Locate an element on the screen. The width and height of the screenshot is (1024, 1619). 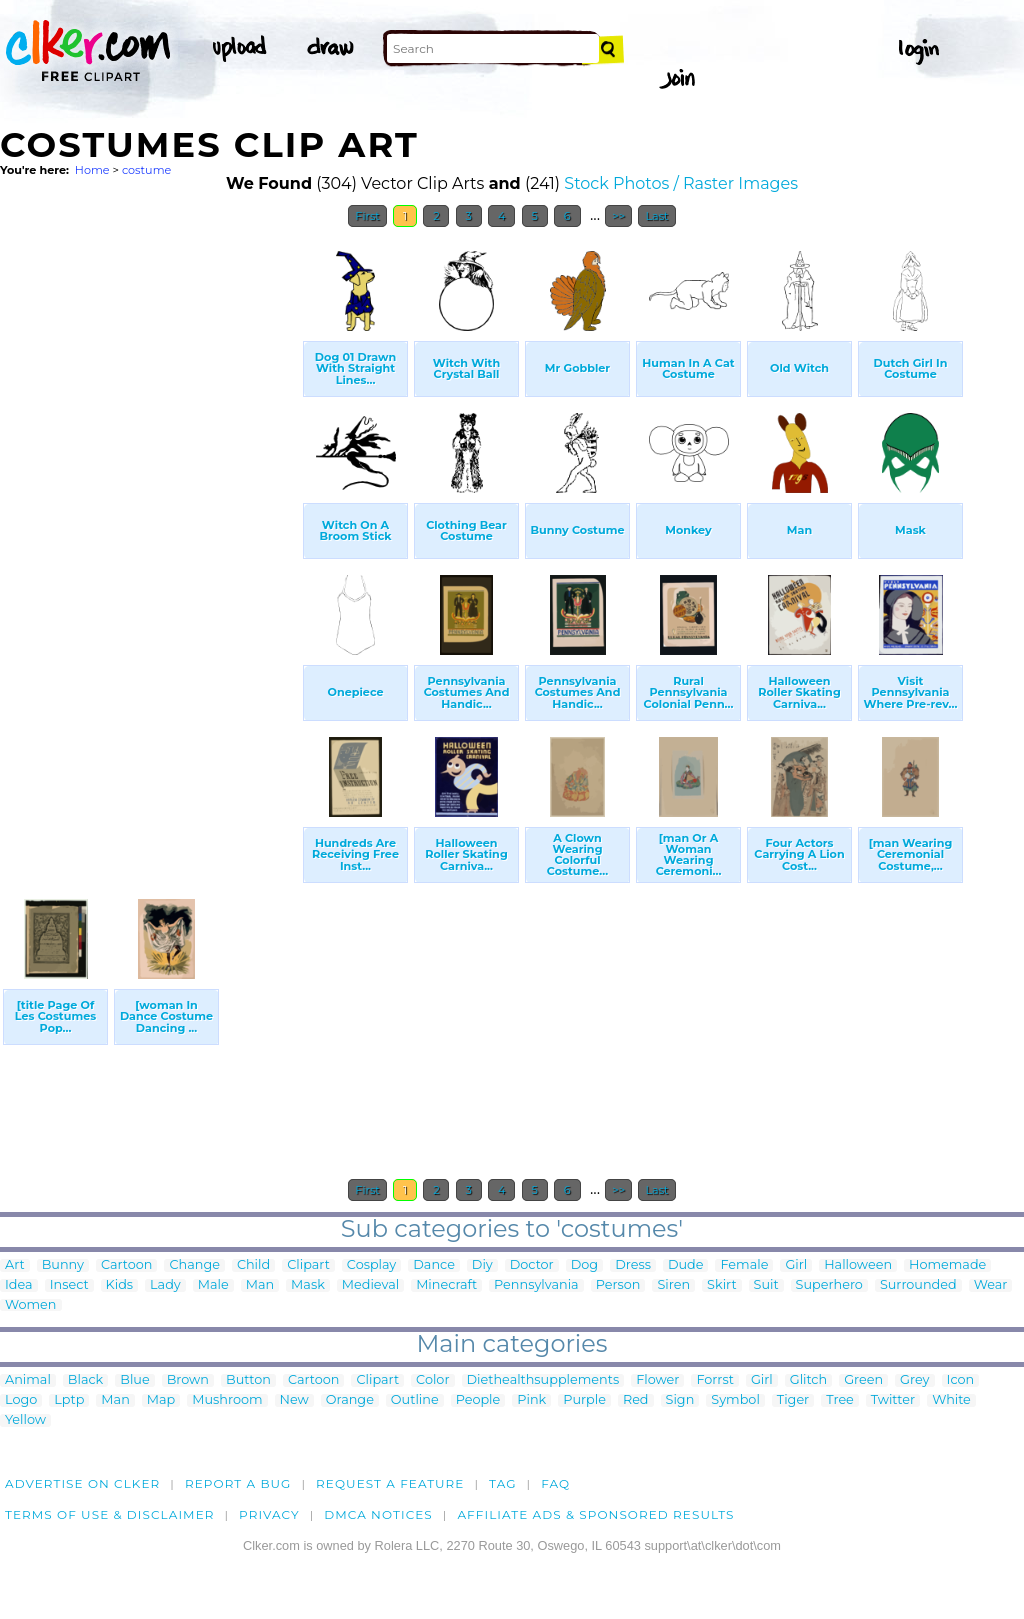
Brown is located at coordinates (188, 1380).